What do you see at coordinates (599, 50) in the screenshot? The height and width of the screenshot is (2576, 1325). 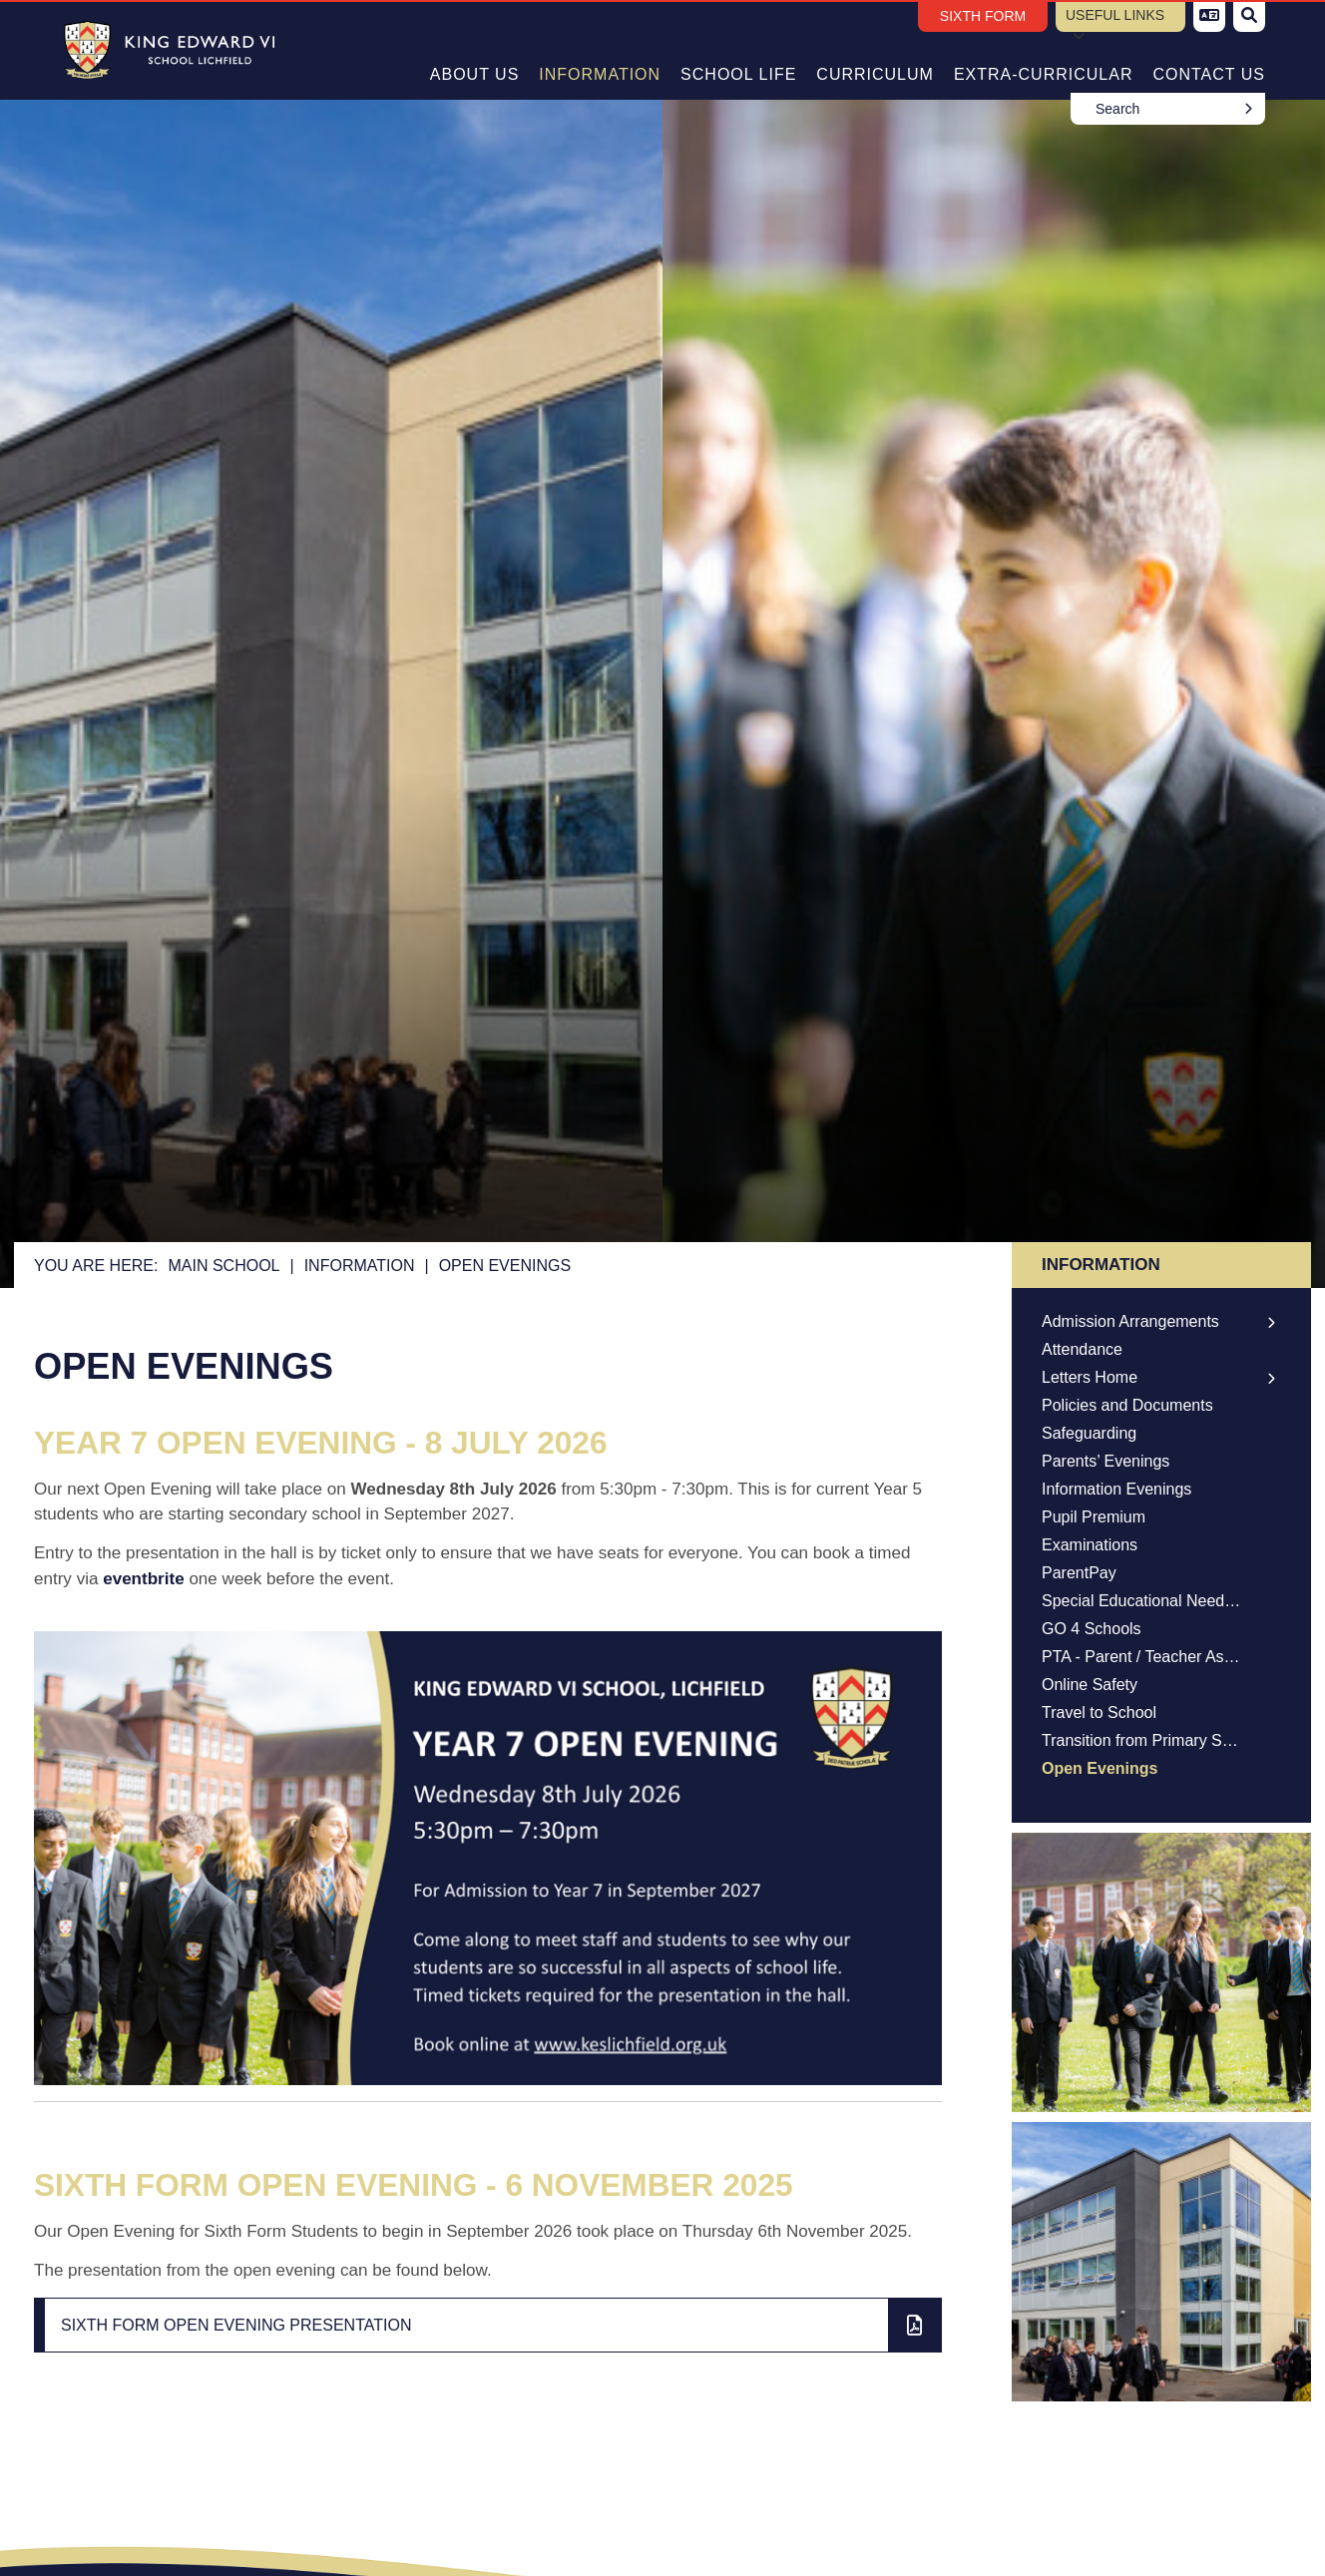 I see `[Information]` at bounding box center [599, 50].